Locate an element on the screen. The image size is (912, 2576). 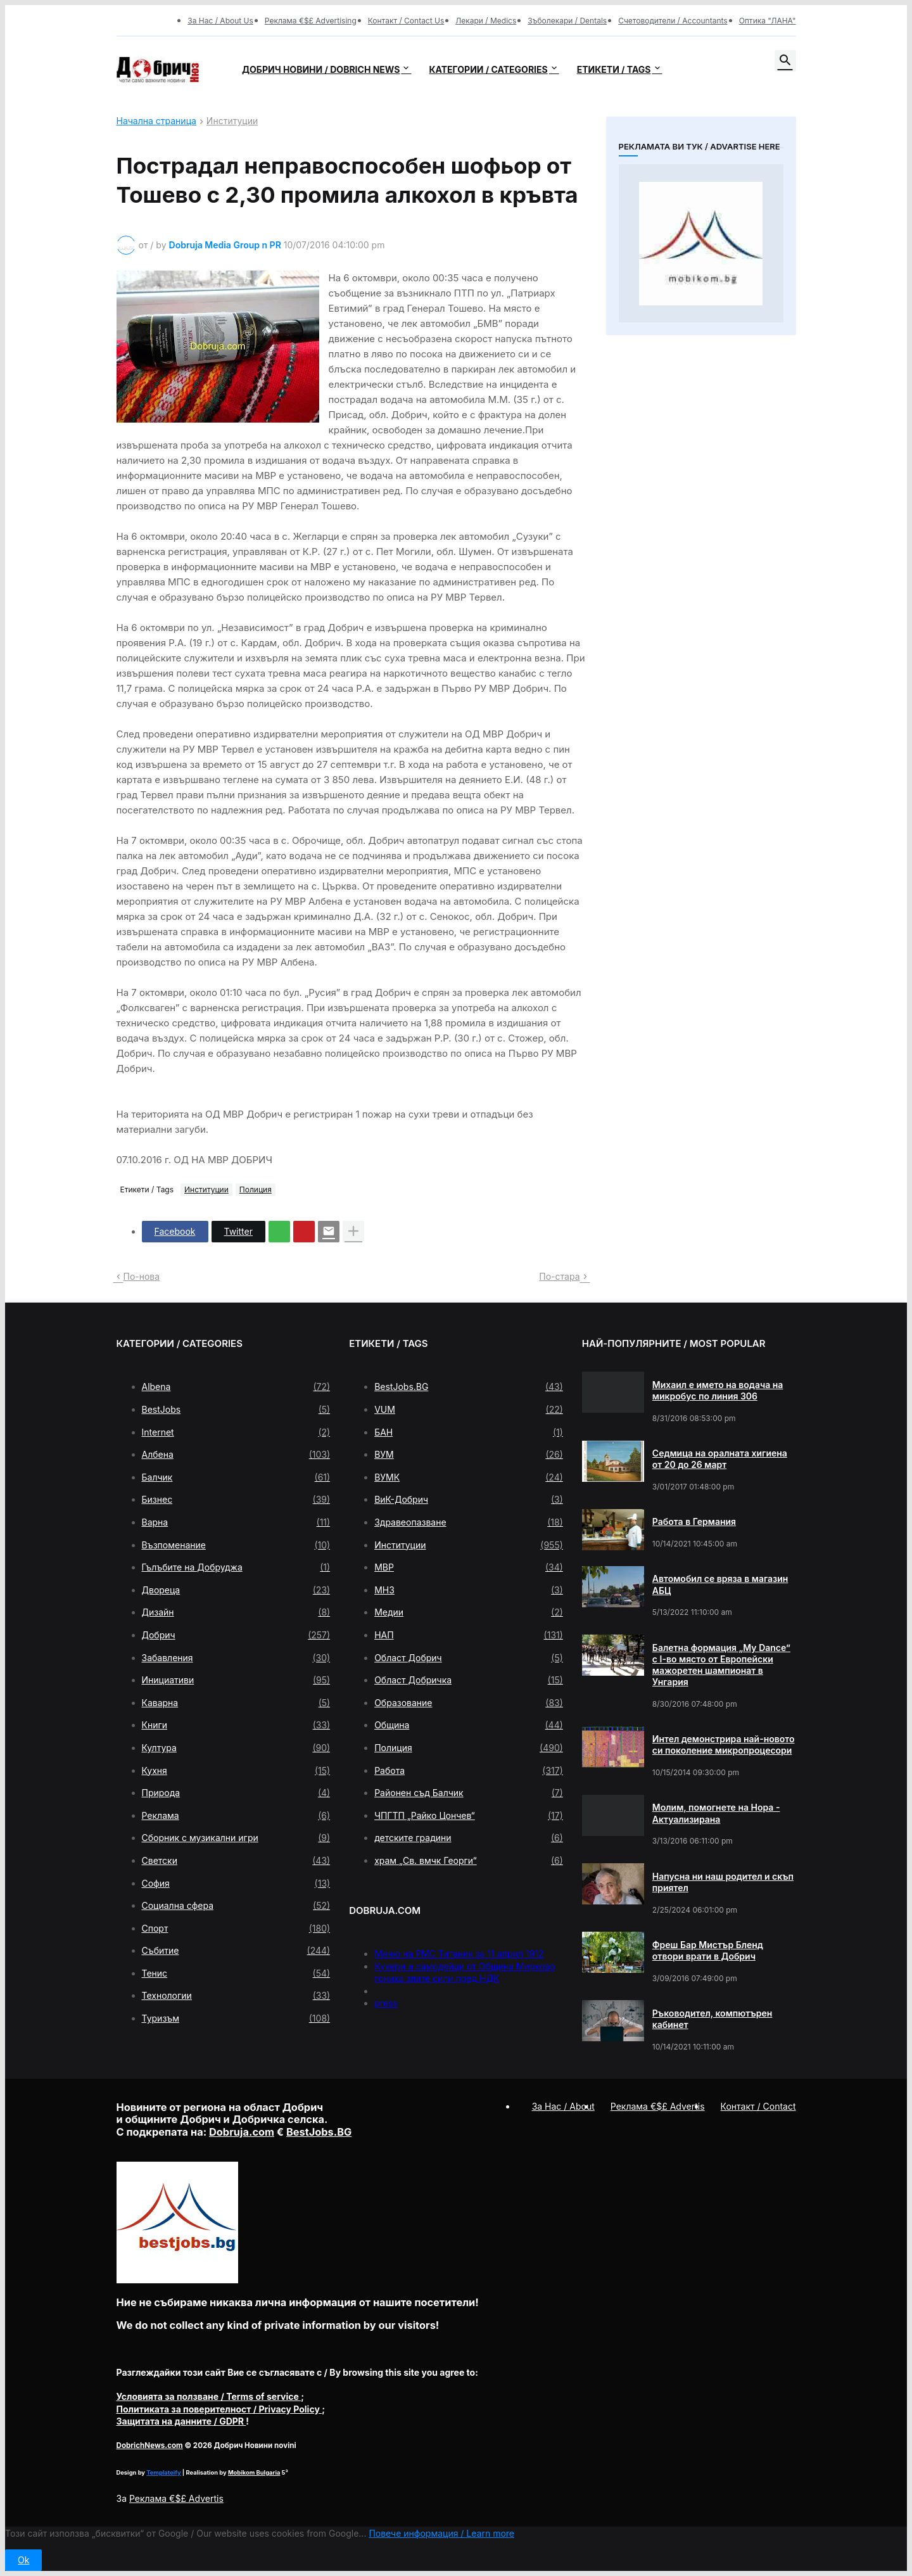
Категории / Categories is located at coordinates (488, 69).